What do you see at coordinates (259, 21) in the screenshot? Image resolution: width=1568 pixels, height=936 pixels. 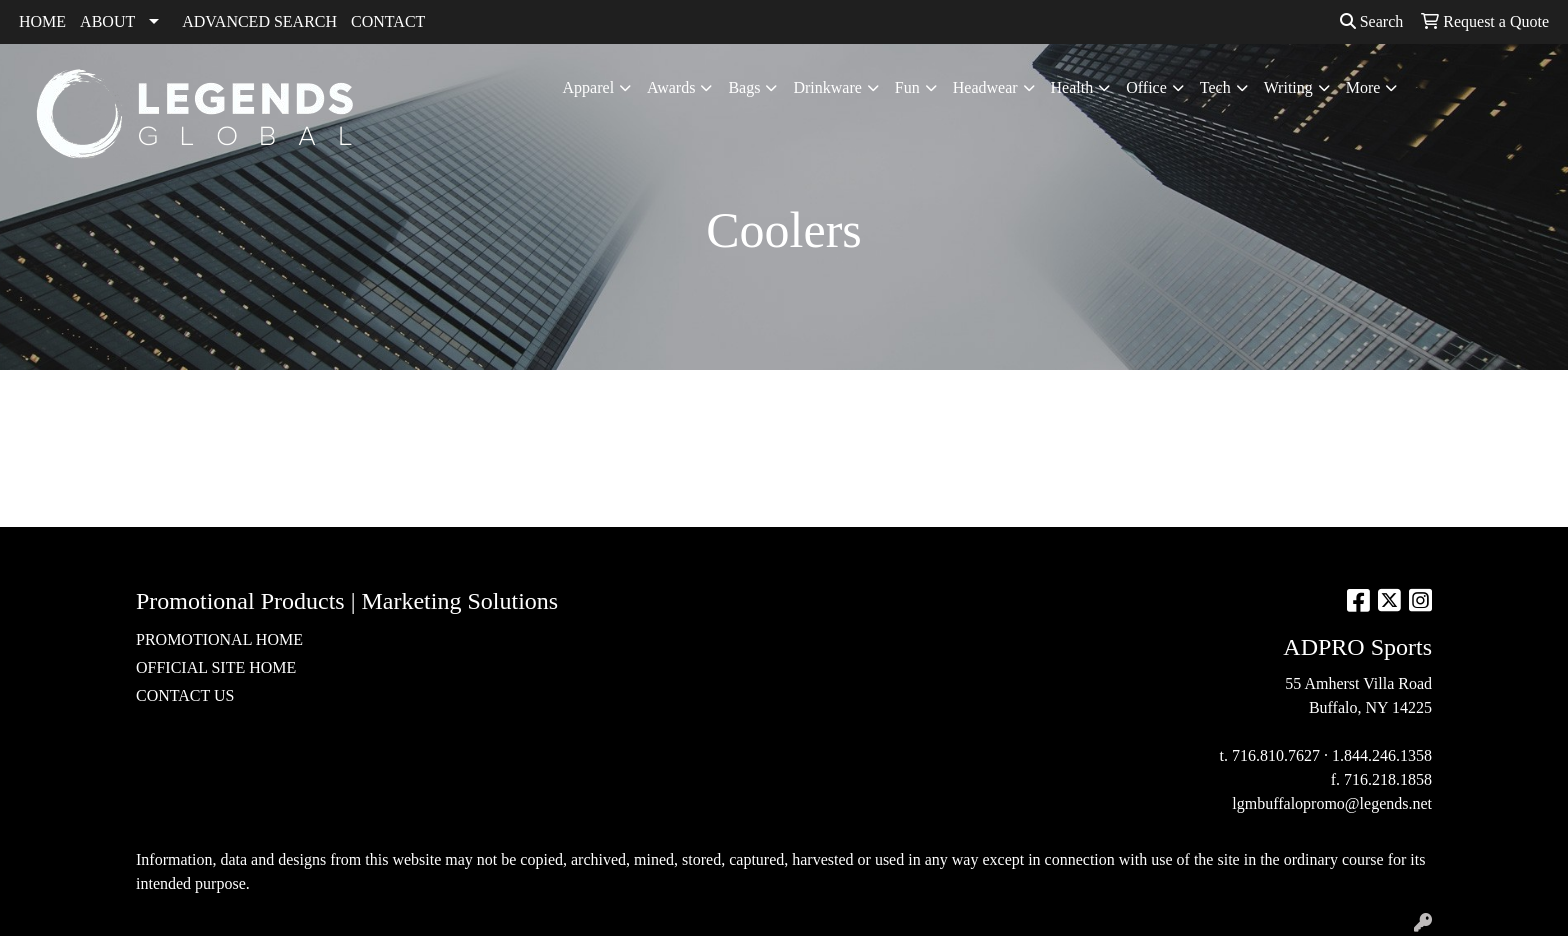 I see `ADVANCED SEARCH` at bounding box center [259, 21].